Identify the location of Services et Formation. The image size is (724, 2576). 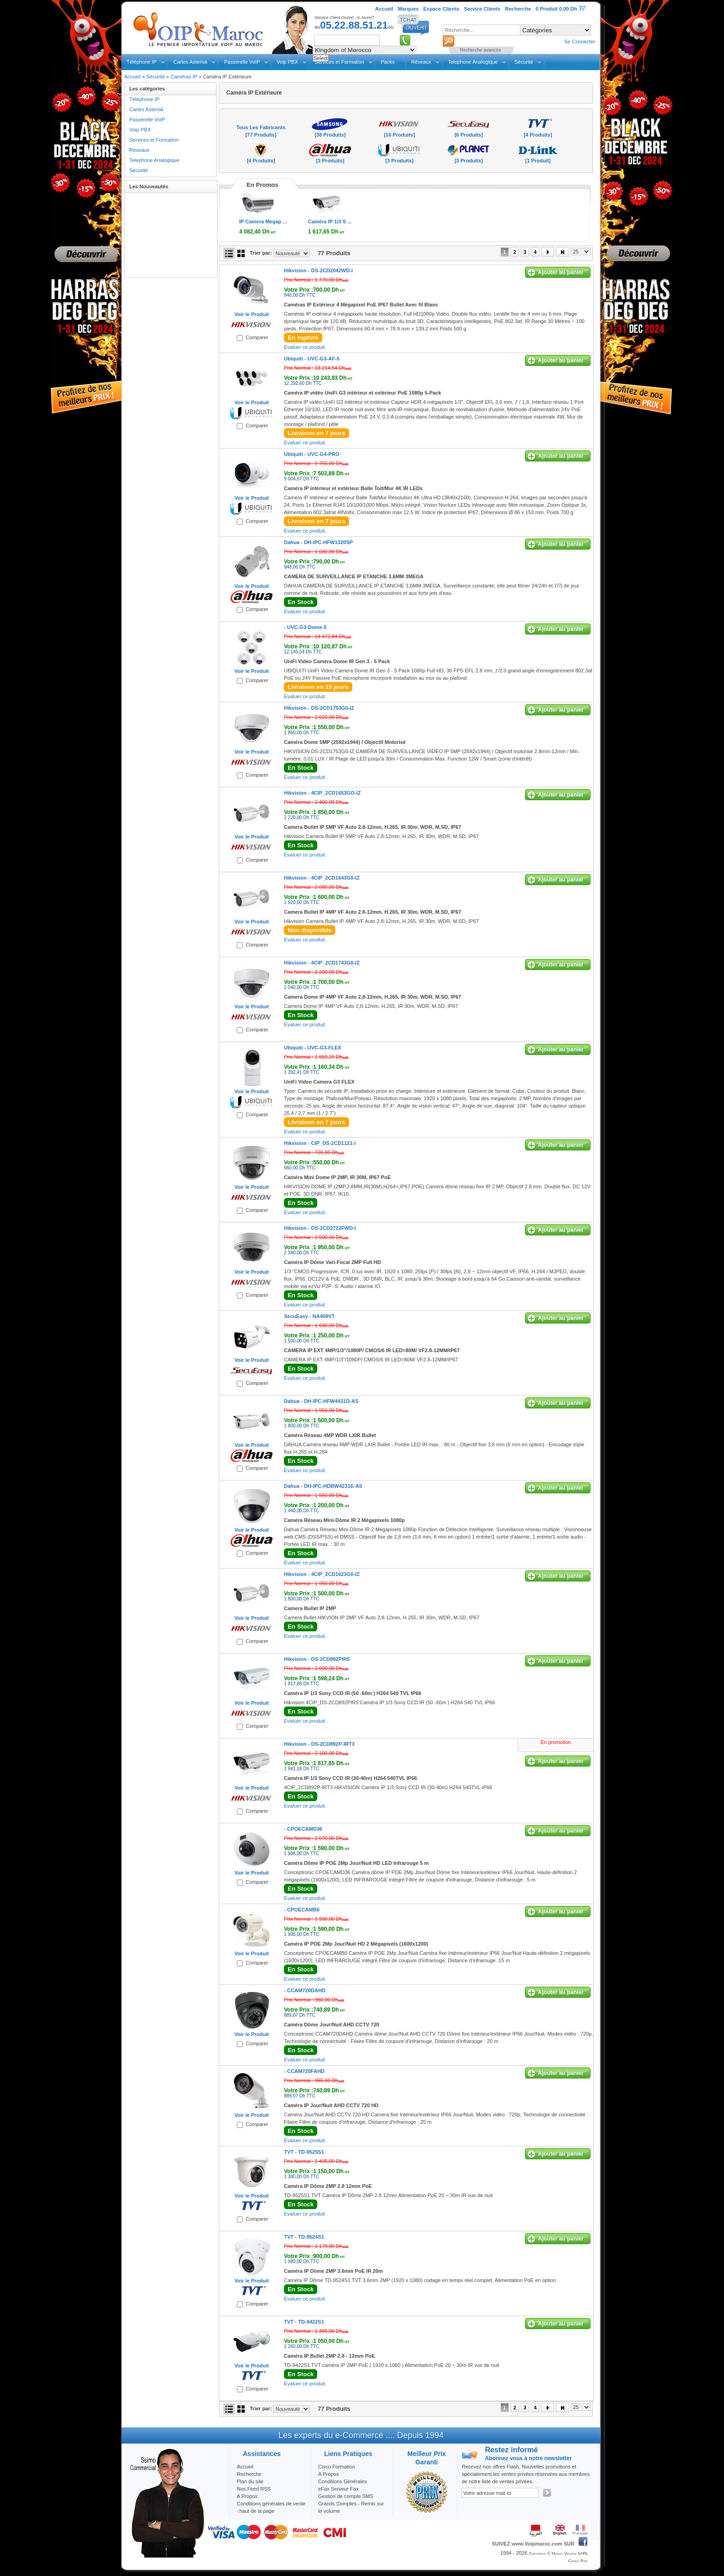
(154, 140).